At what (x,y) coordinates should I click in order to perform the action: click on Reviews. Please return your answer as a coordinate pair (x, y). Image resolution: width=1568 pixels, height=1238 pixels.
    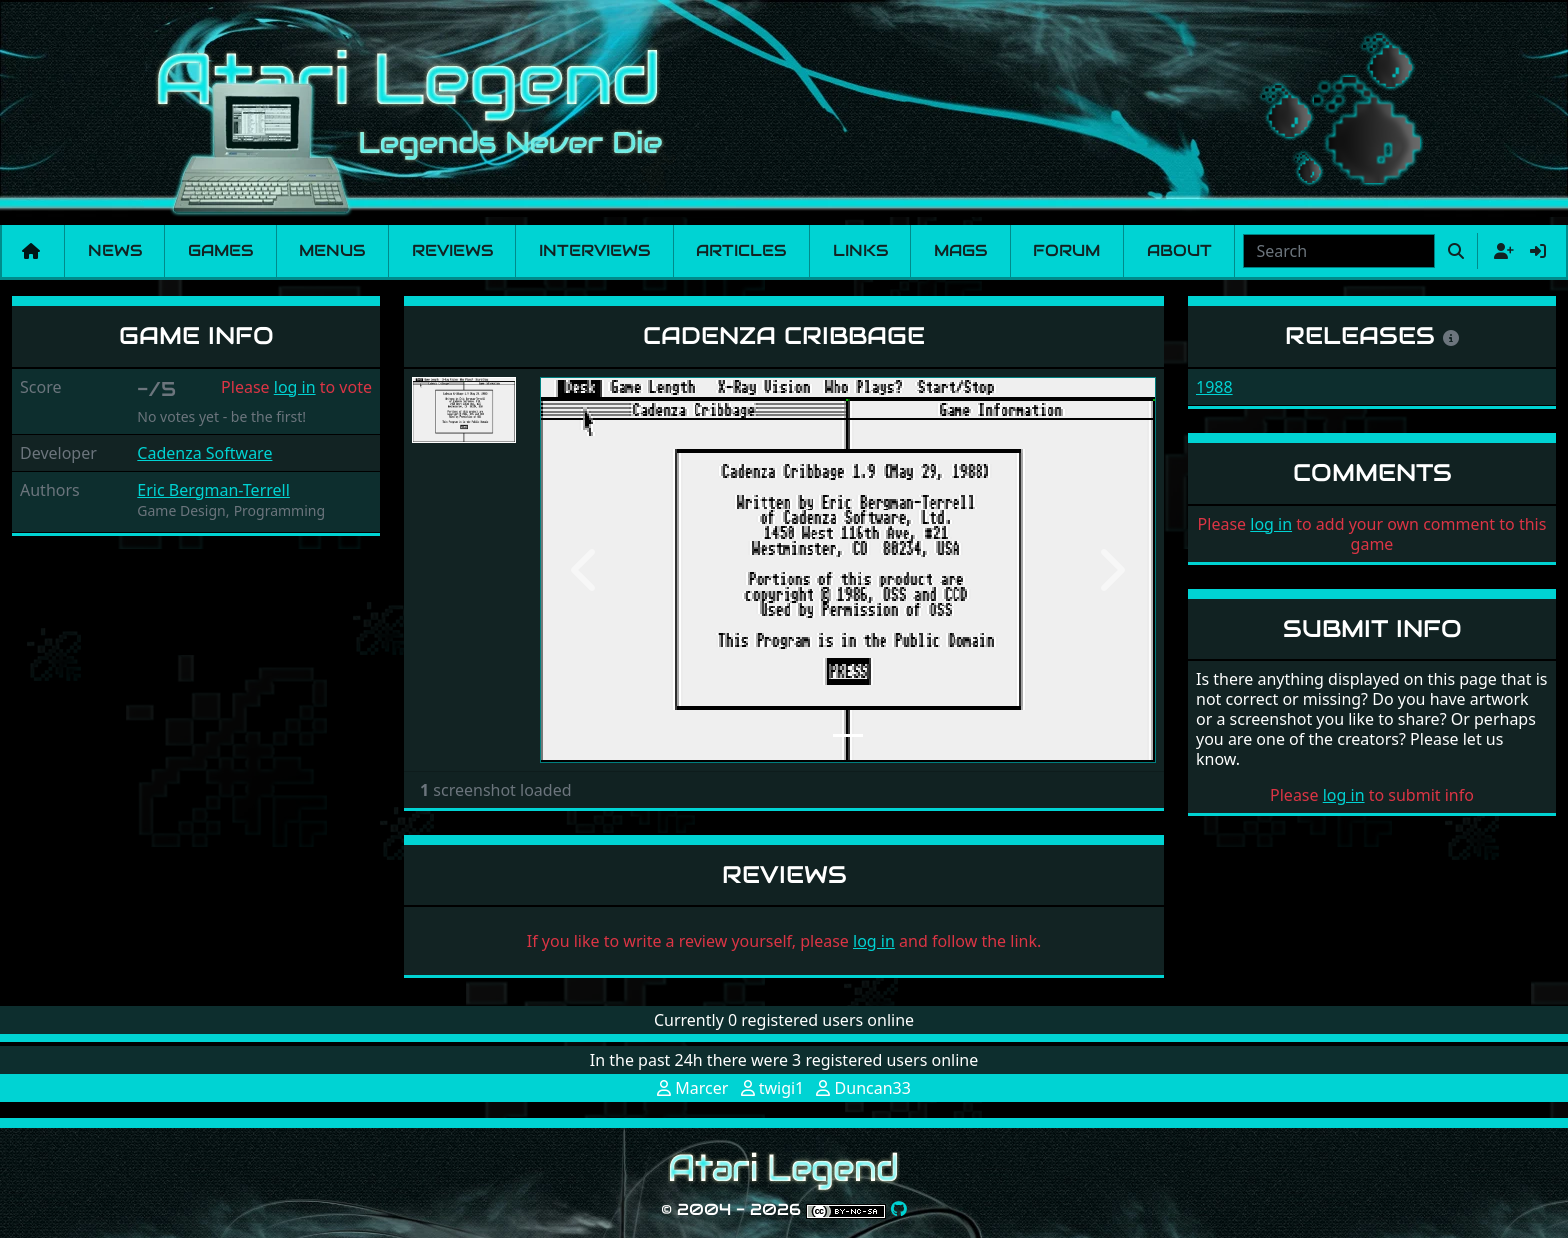
    Looking at the image, I should click on (452, 250).